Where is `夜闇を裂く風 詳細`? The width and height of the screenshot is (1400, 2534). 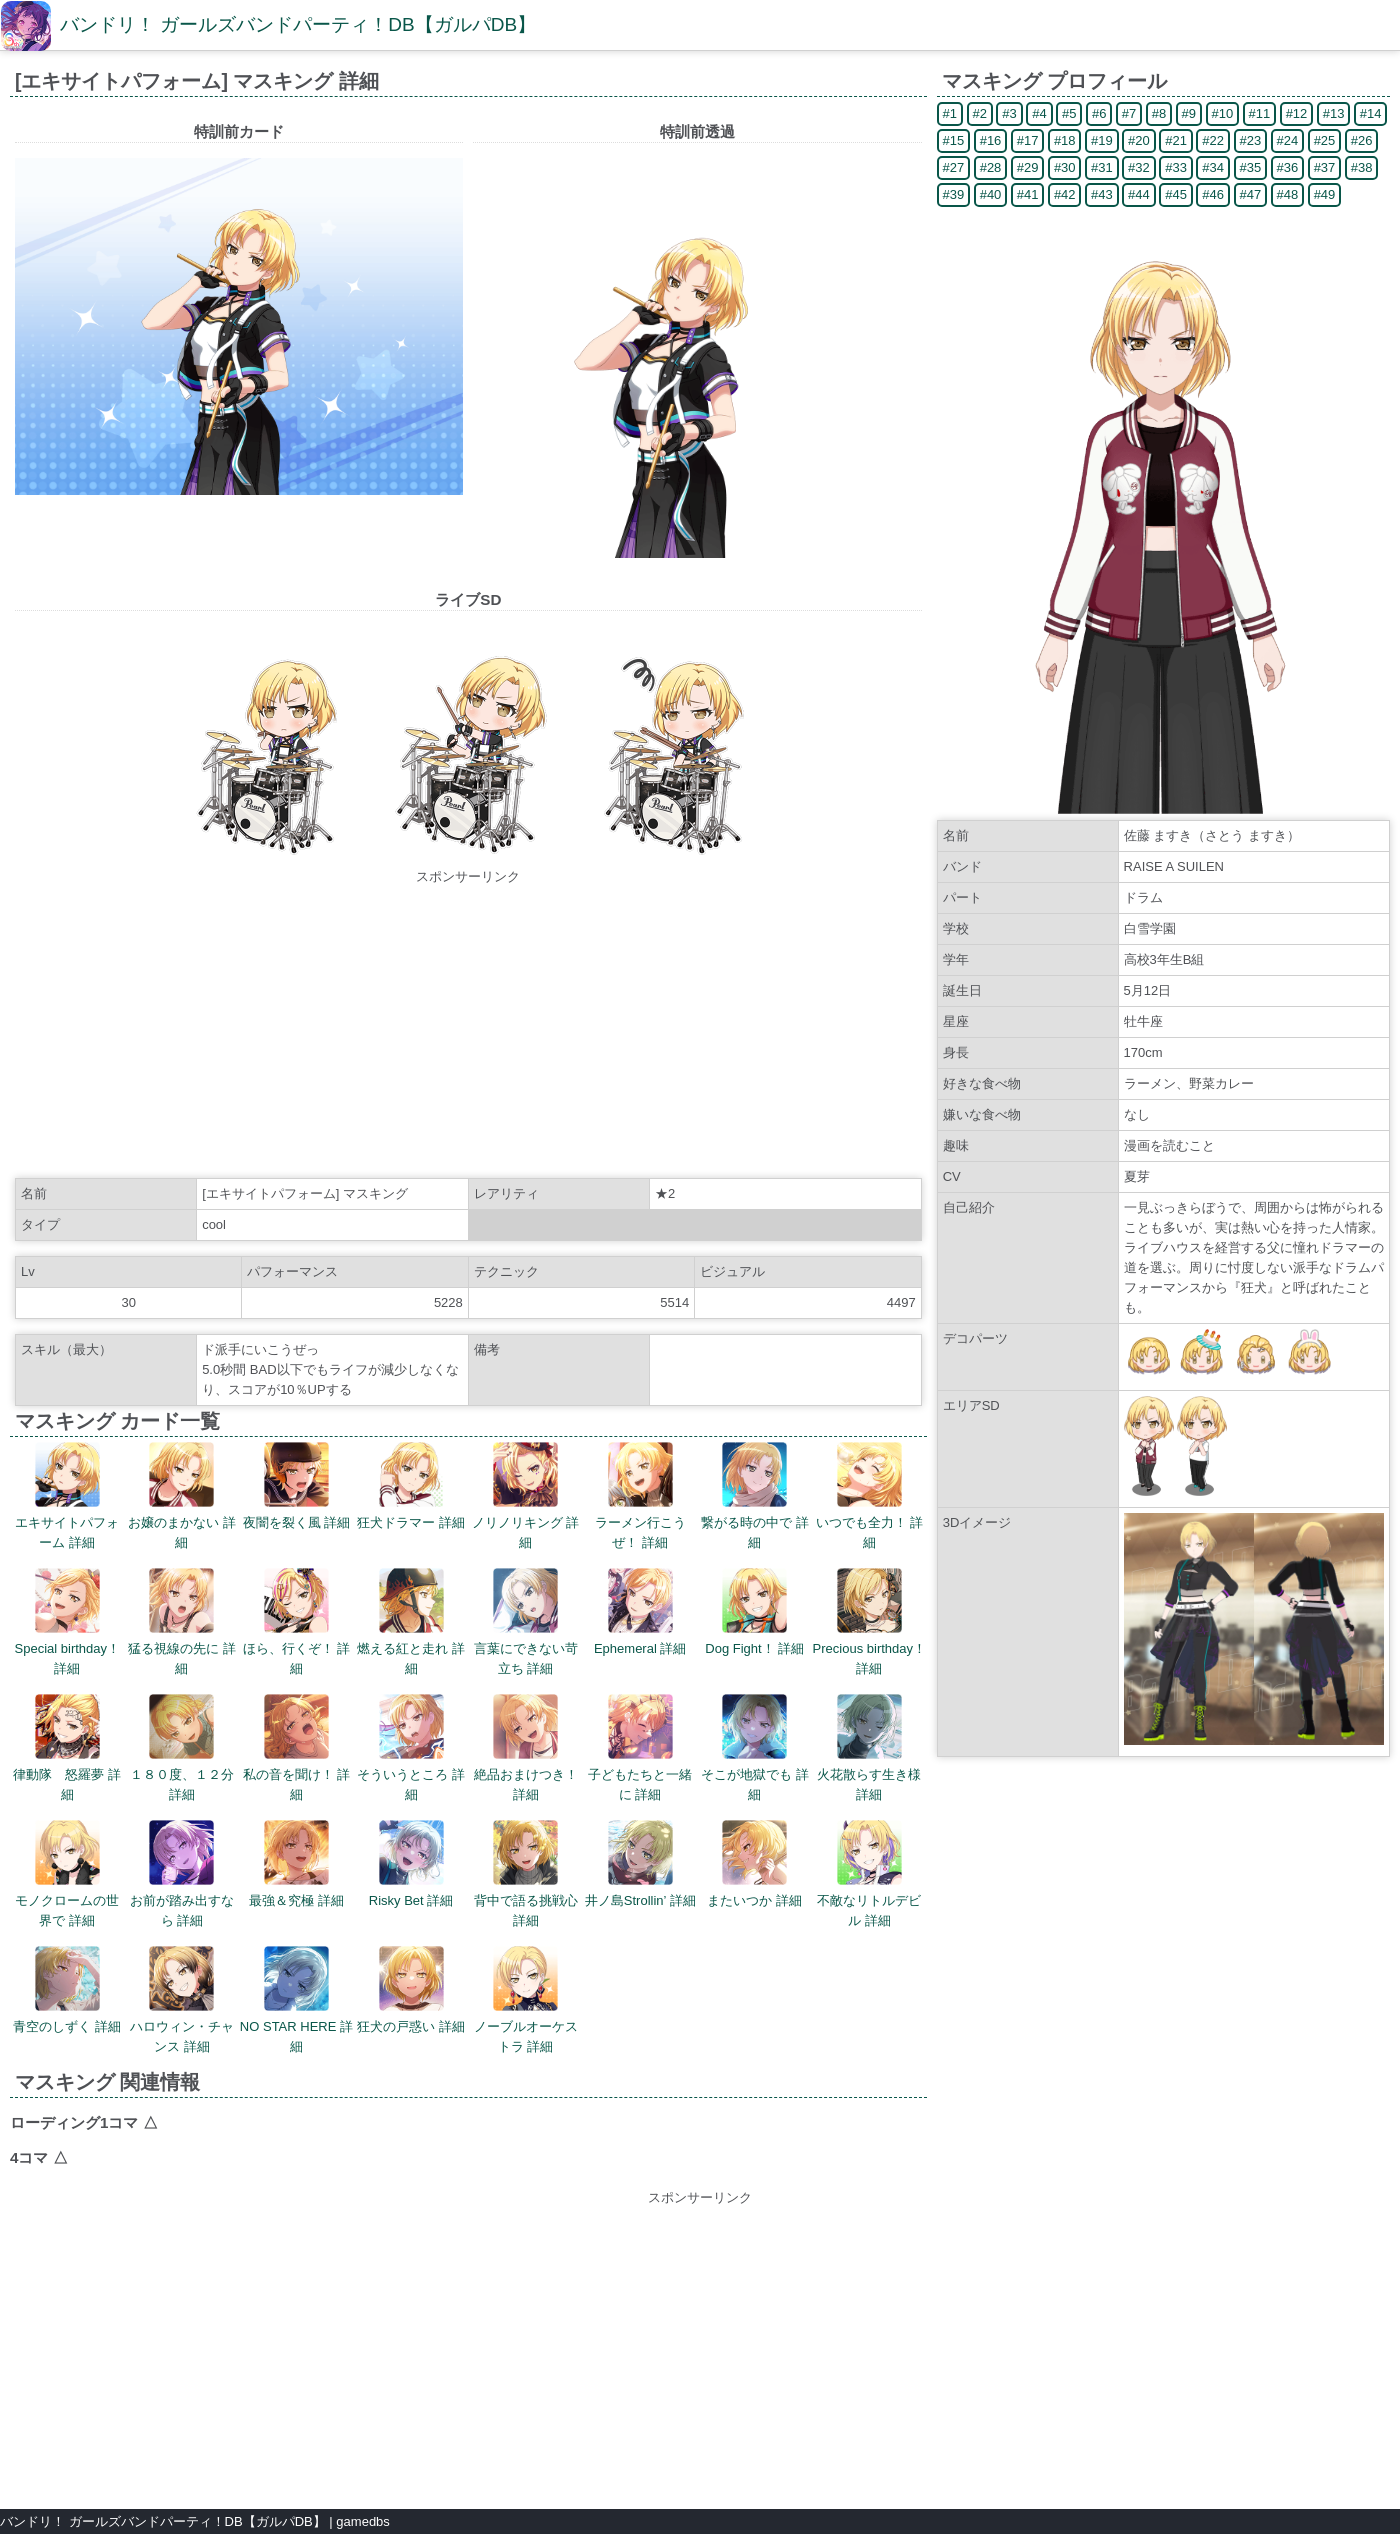 夜闇を裂く風 詳細 is located at coordinates (297, 1486).